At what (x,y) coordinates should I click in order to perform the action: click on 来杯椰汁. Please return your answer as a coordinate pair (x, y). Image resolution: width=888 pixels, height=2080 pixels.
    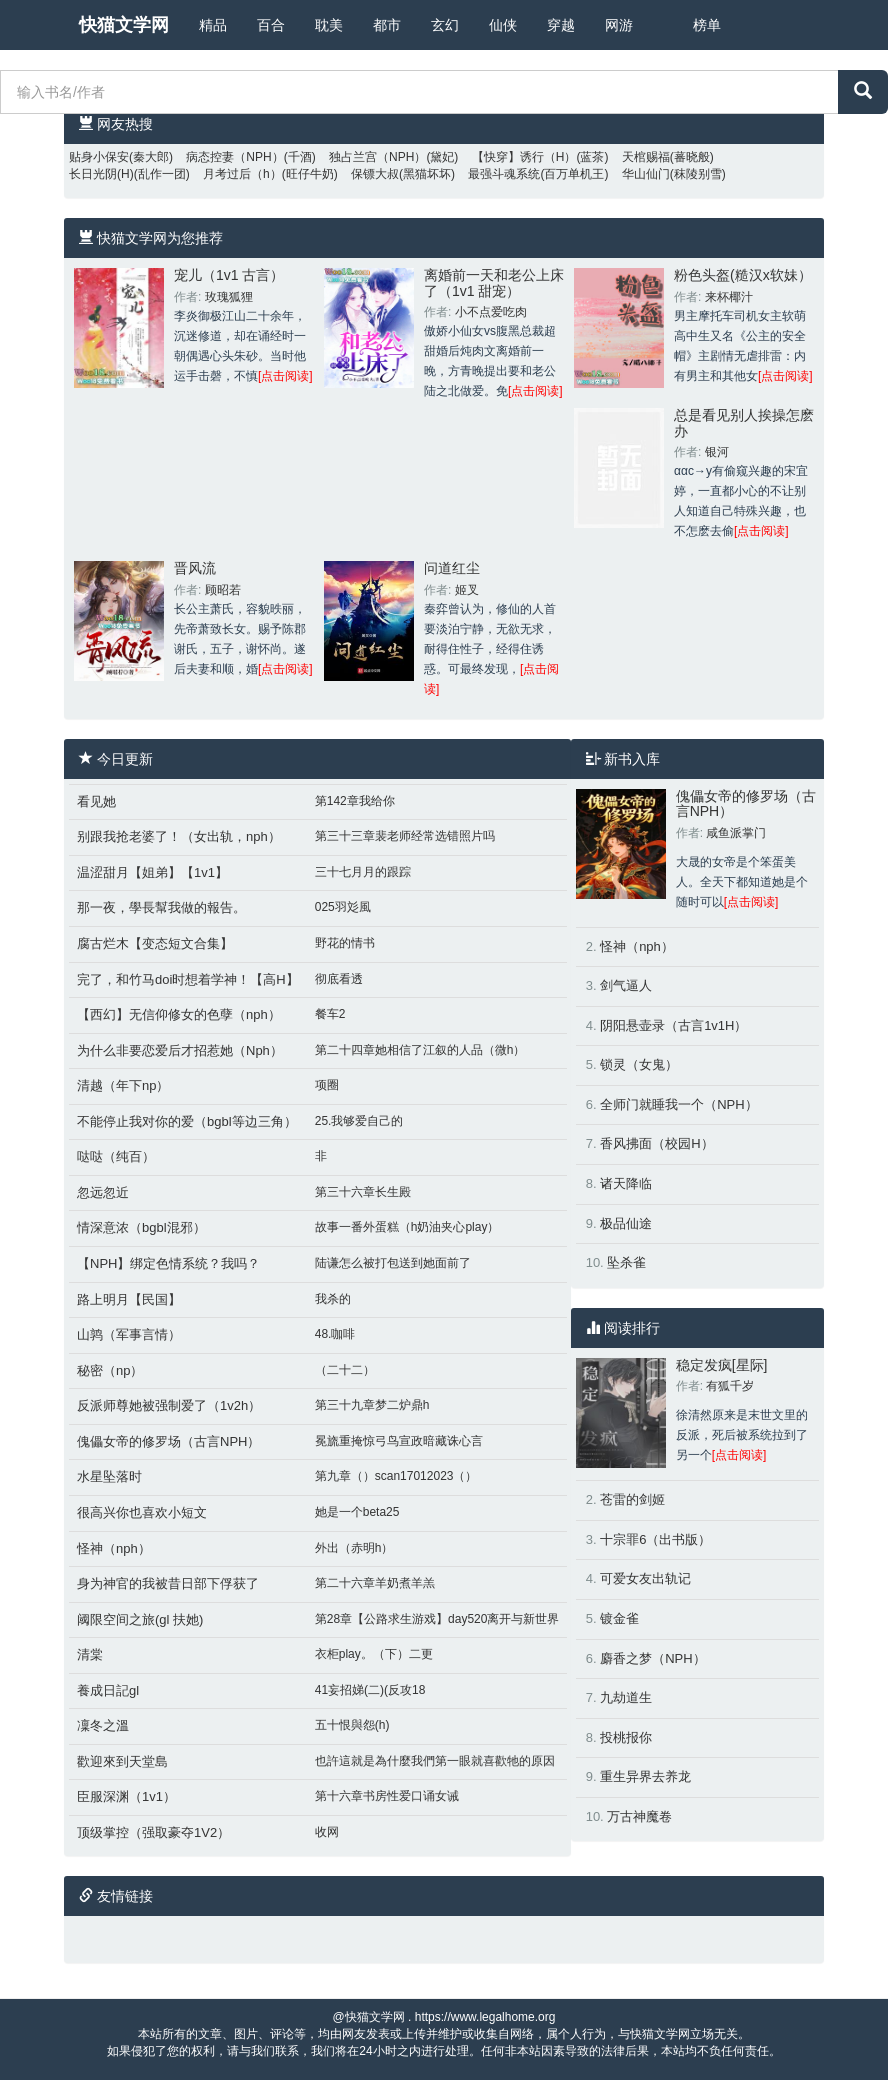
    Looking at the image, I should click on (729, 297).